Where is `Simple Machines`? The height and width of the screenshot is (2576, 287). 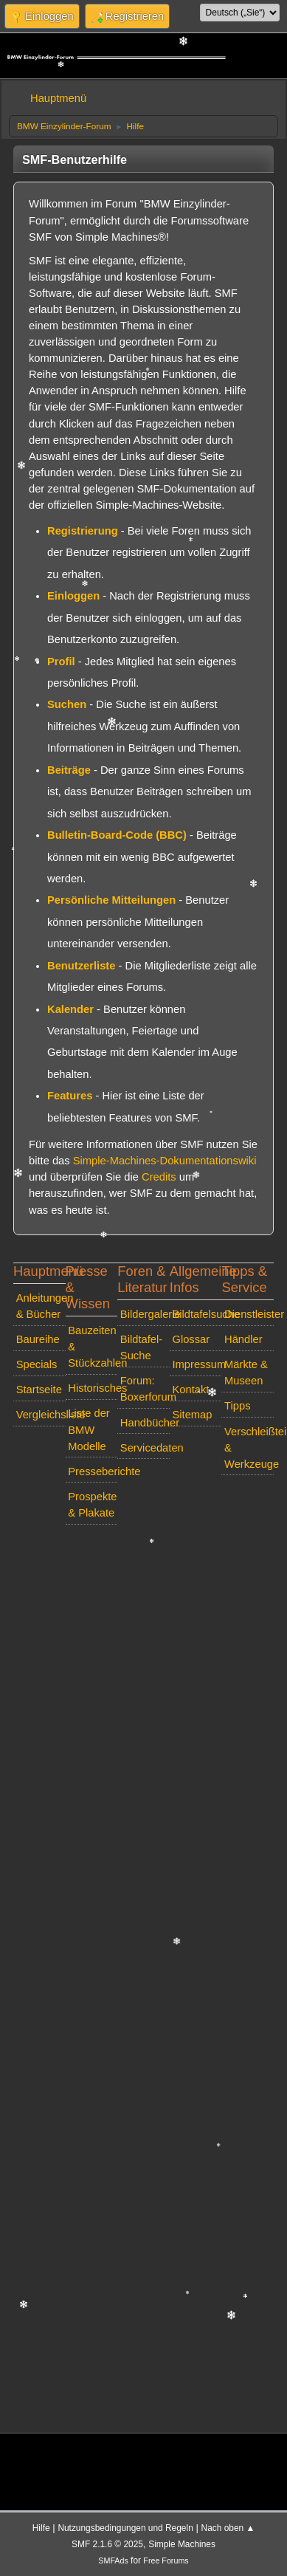 Simple Machines is located at coordinates (181, 2544).